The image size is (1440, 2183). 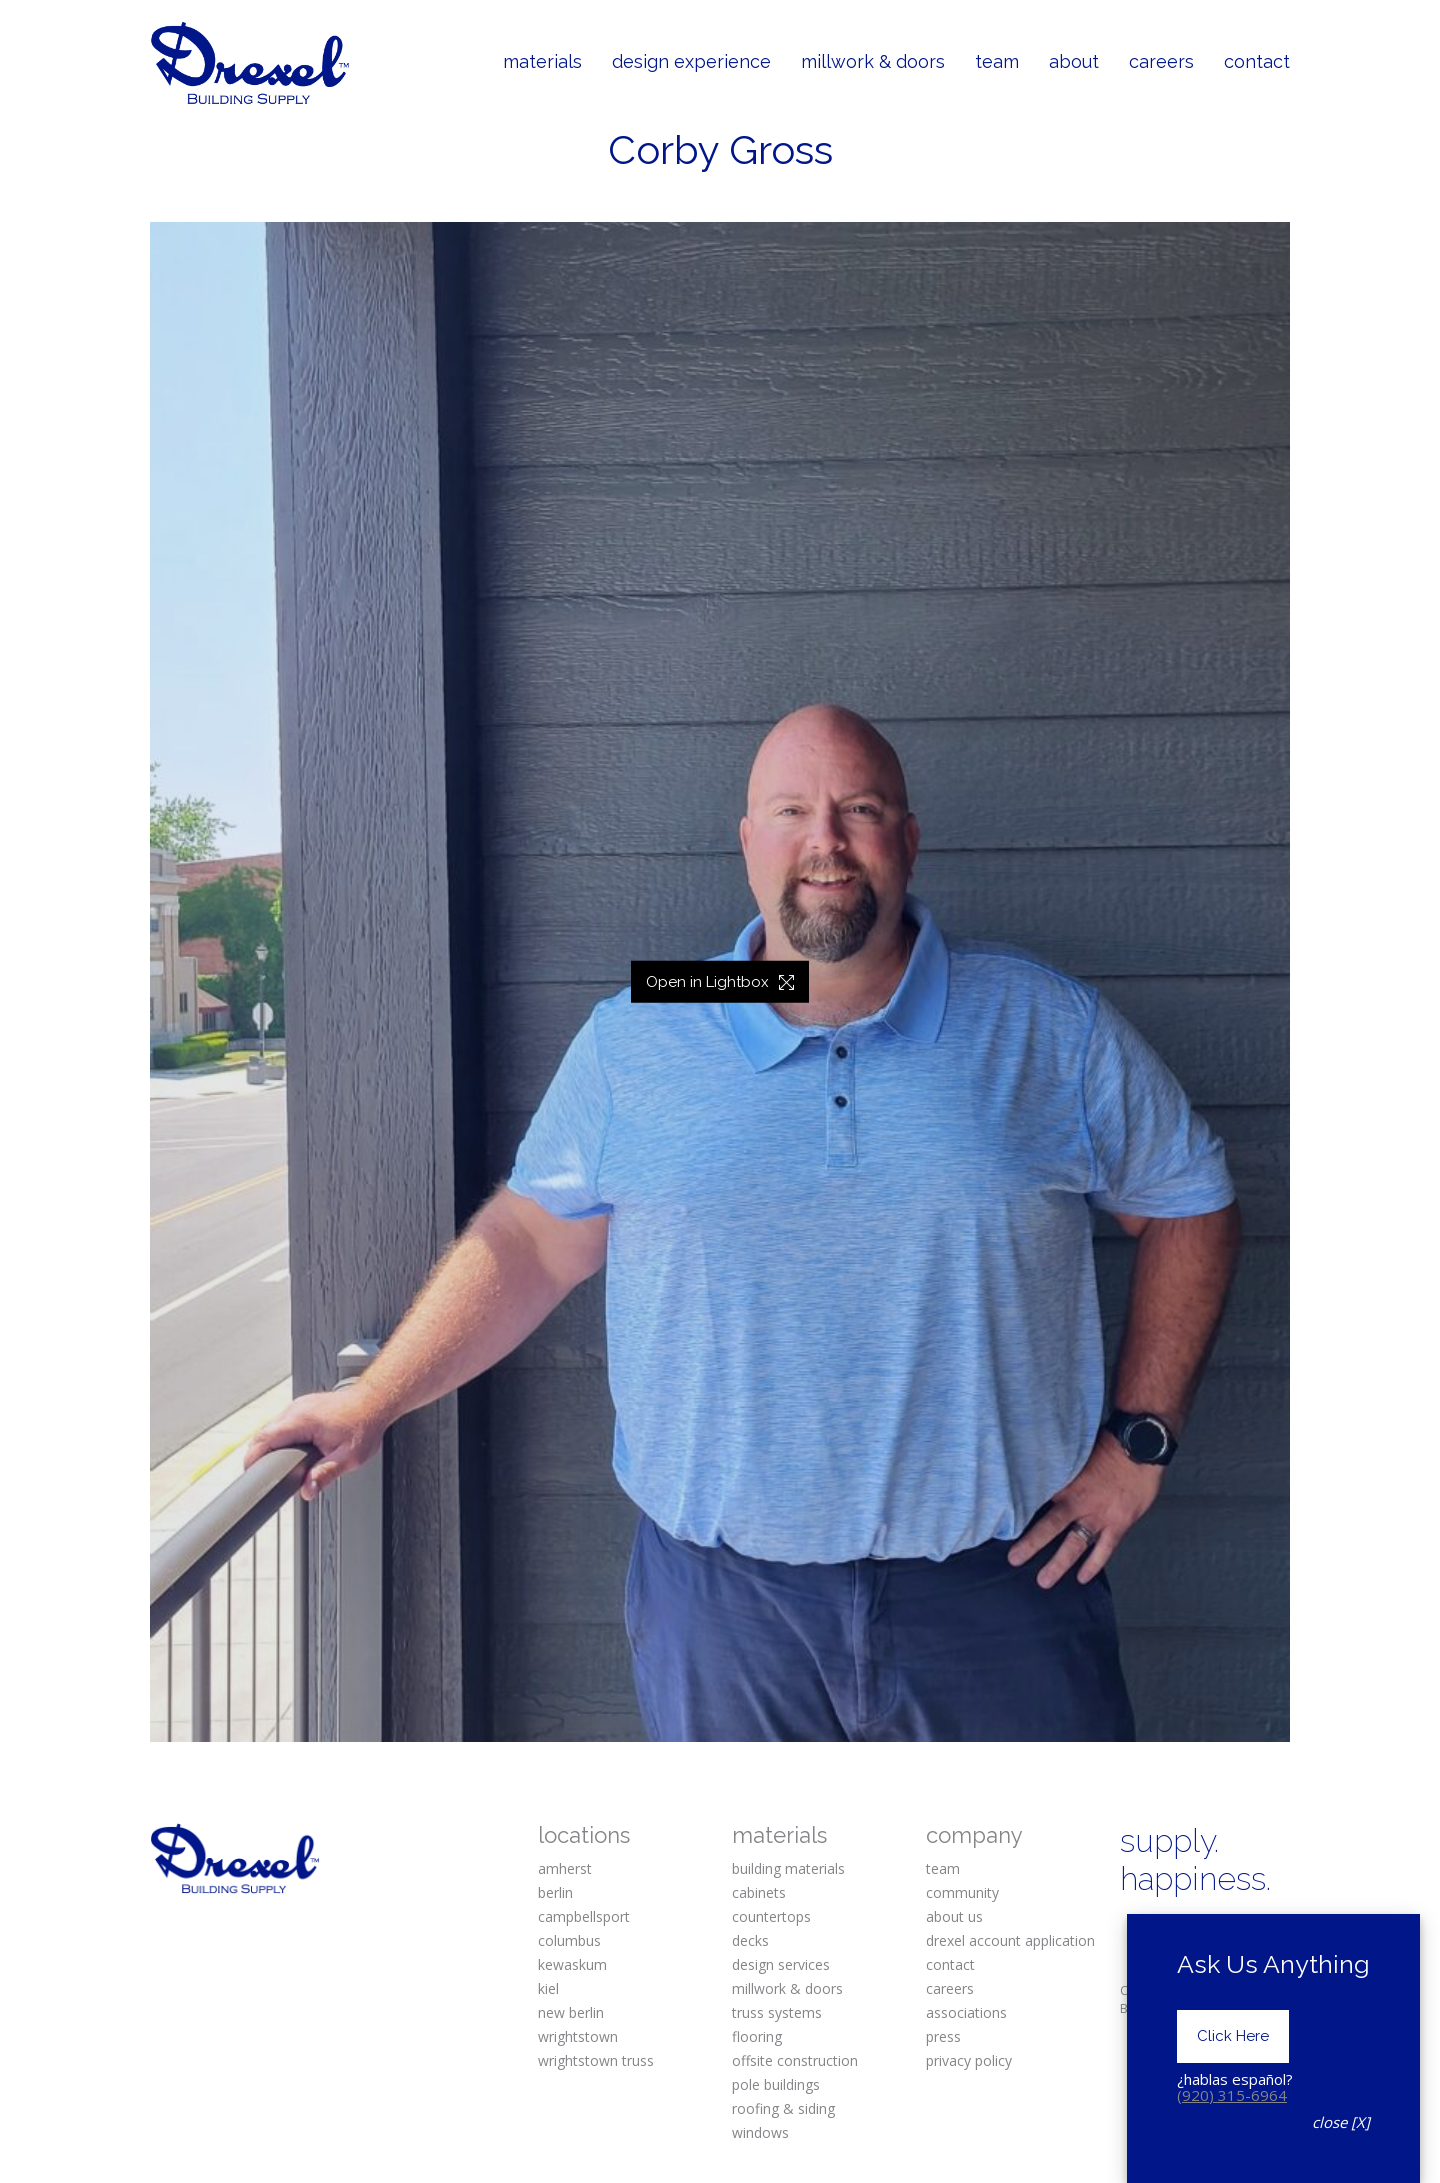 What do you see at coordinates (966, 2012) in the screenshot?
I see `associations` at bounding box center [966, 2012].